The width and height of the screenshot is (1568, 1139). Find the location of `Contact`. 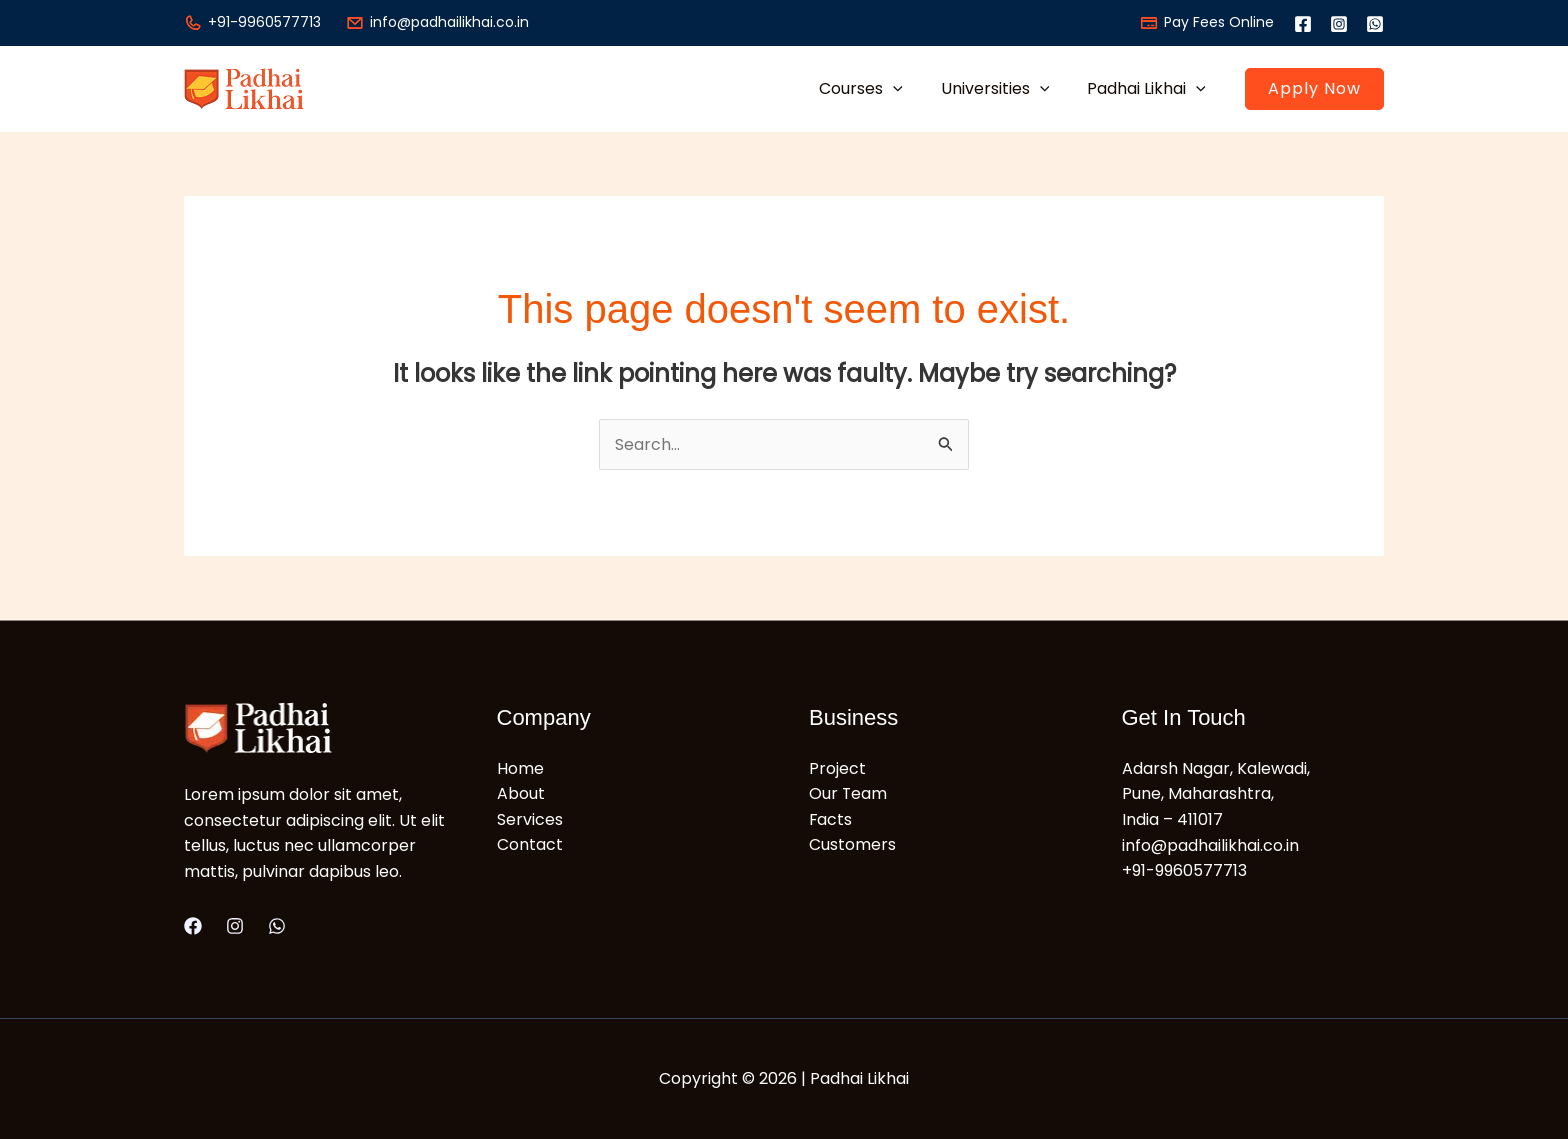

Contact is located at coordinates (530, 845).